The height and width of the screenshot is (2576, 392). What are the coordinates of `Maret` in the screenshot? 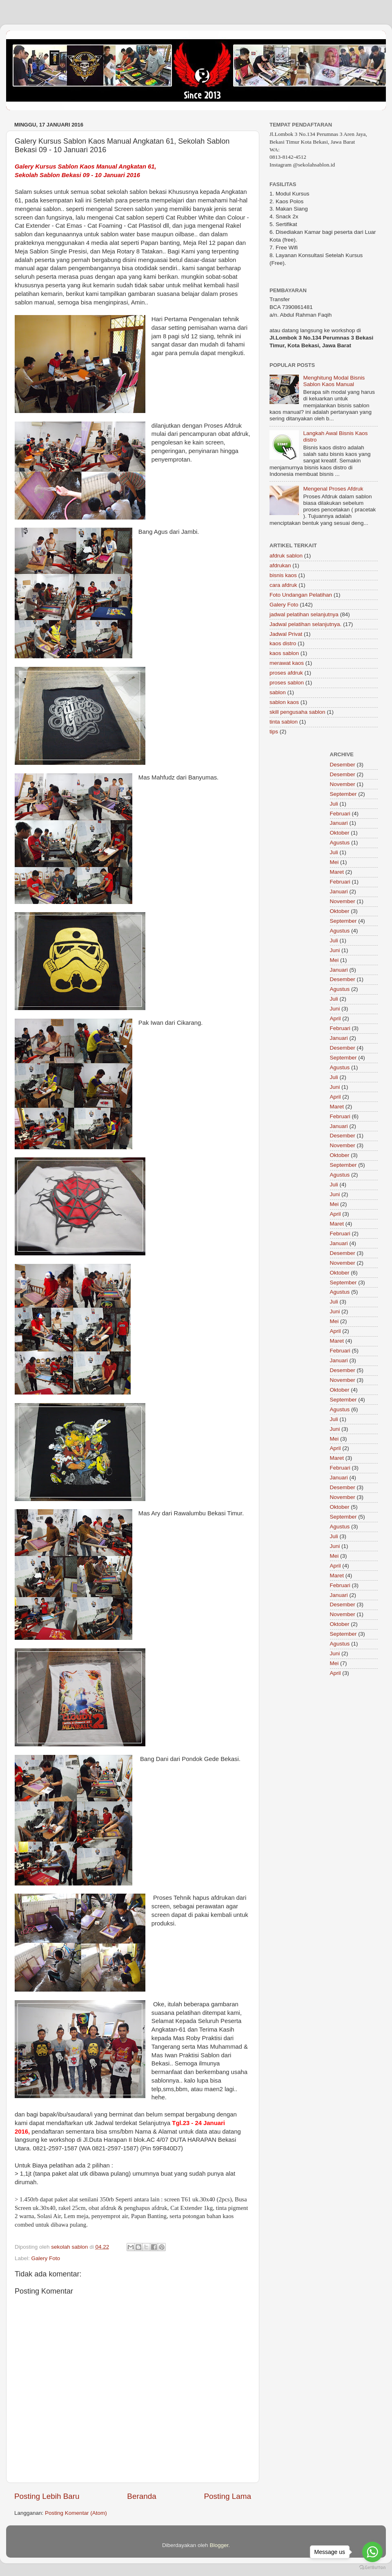 It's located at (337, 872).